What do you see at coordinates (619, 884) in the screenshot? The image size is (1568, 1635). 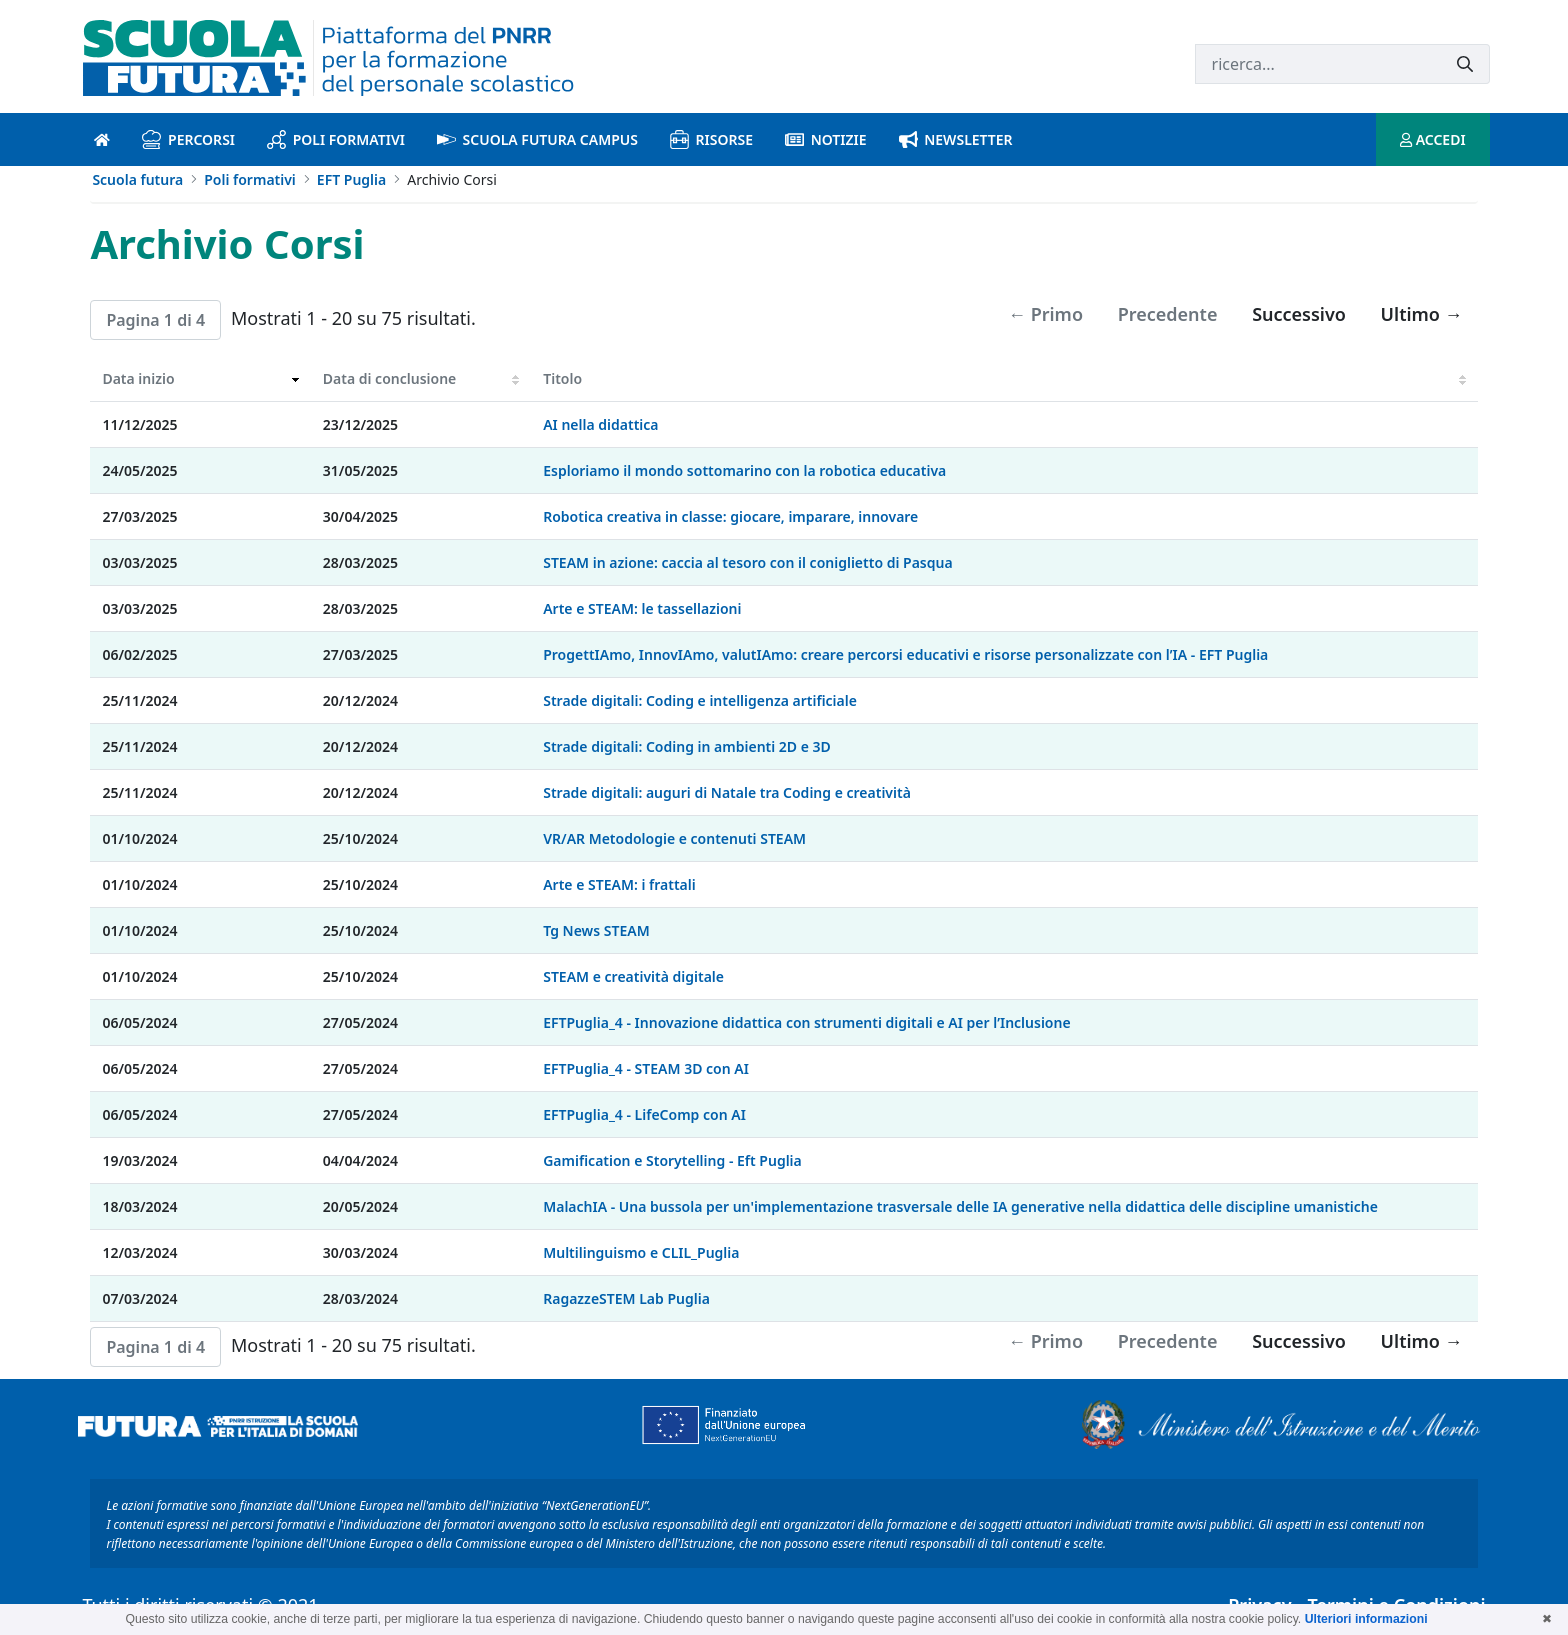 I see `Arte e STEAM: i frattali` at bounding box center [619, 884].